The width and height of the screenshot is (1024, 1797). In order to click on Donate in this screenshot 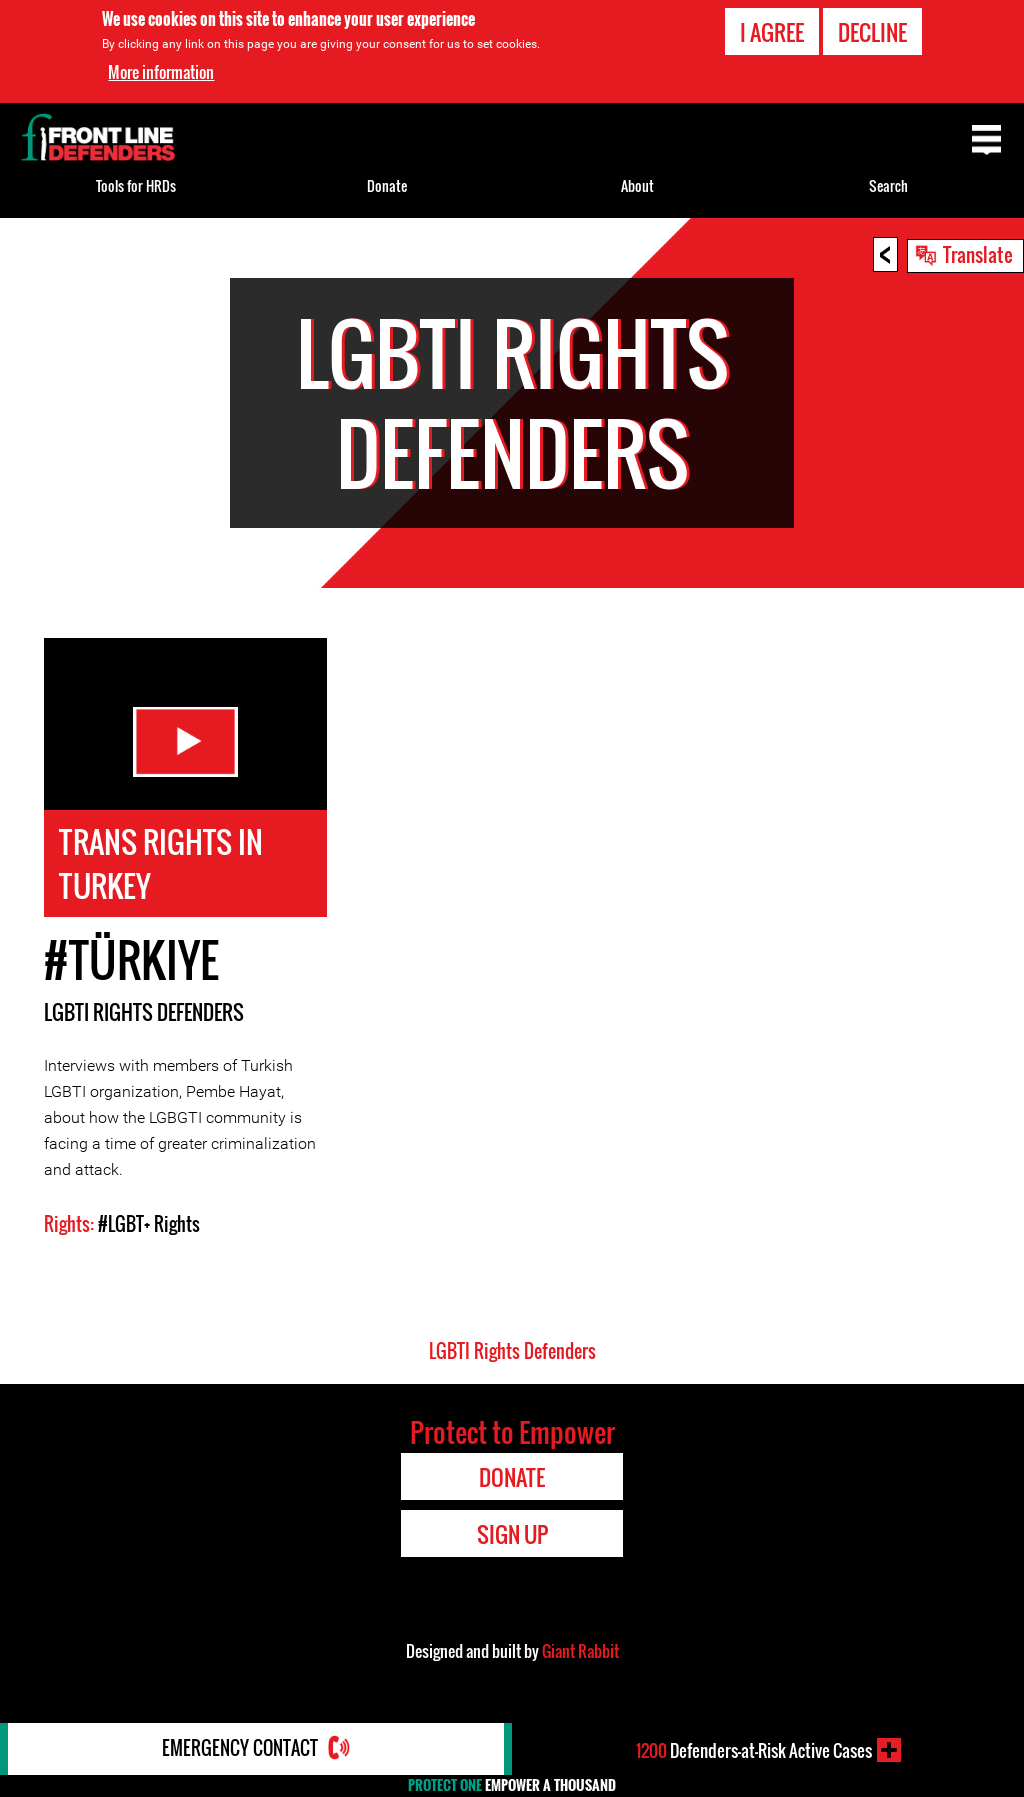, I will do `click(387, 185)`.